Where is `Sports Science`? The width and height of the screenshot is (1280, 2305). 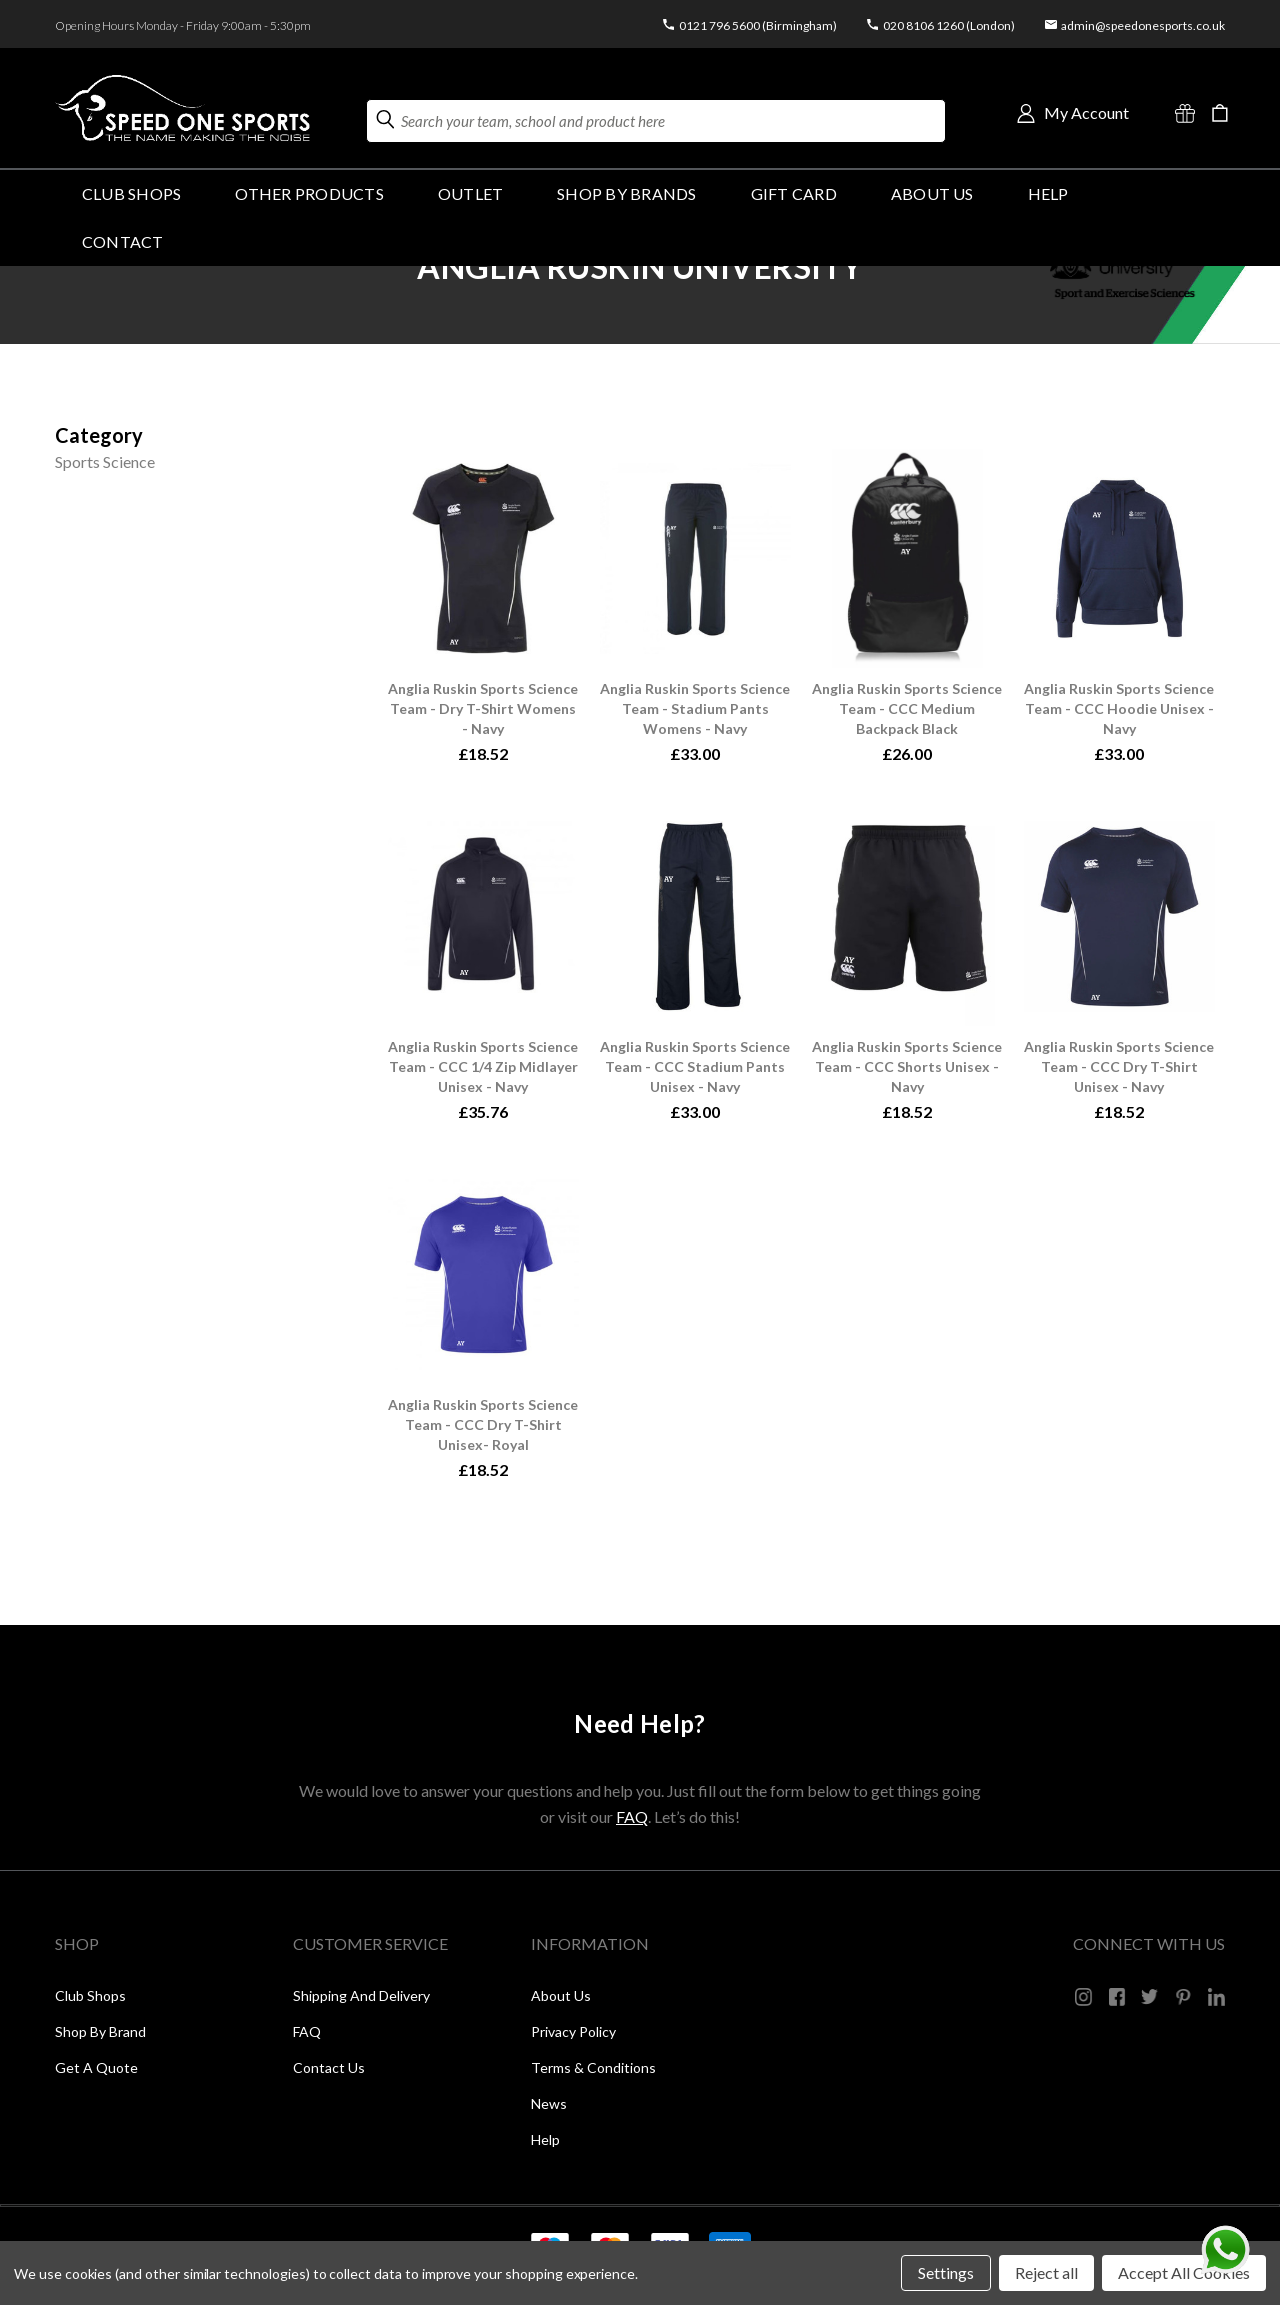
Sports Science is located at coordinates (105, 461).